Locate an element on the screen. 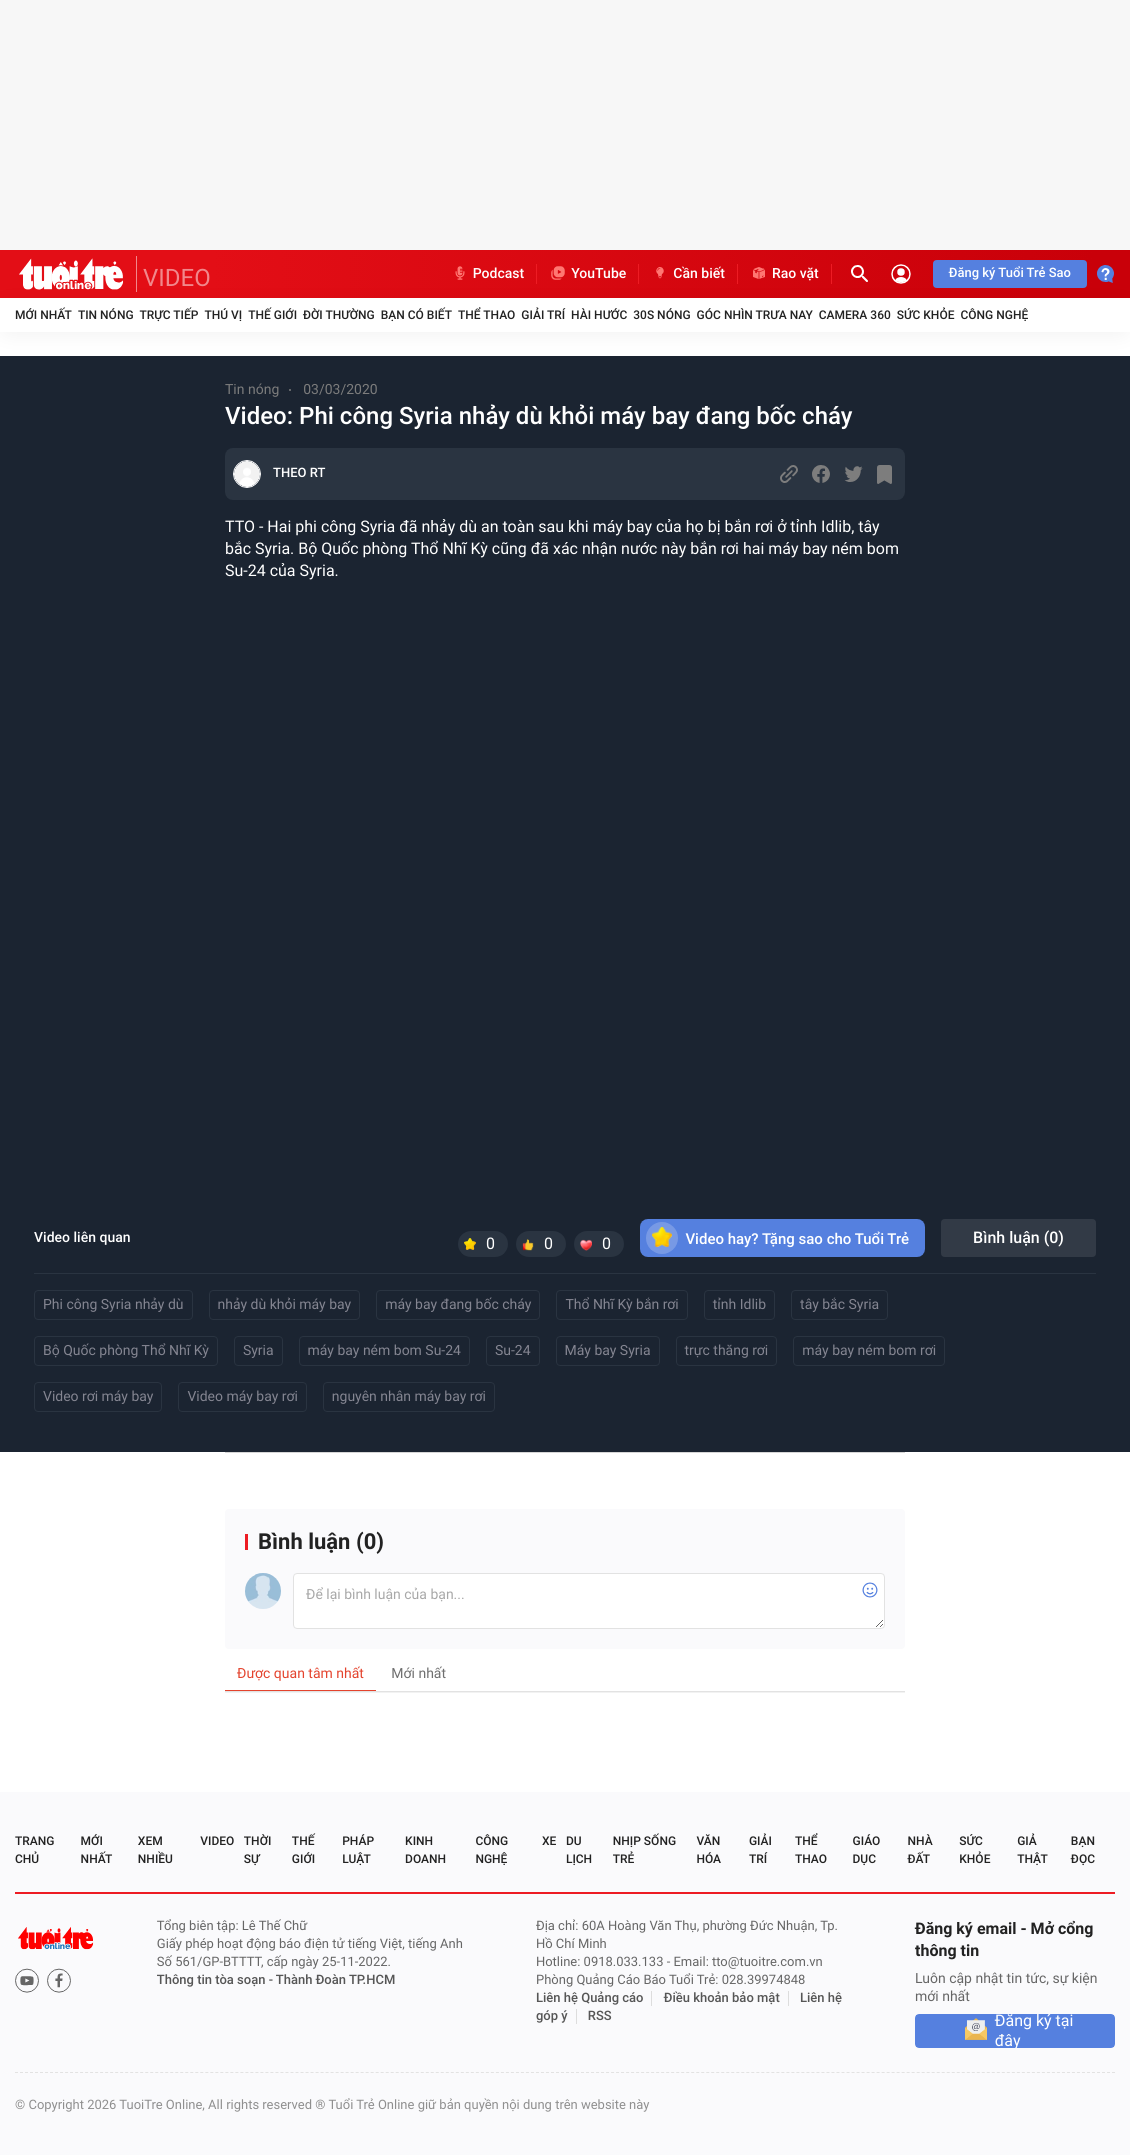 The height and width of the screenshot is (2155, 1130). Podcast is located at coordinates (488, 274).